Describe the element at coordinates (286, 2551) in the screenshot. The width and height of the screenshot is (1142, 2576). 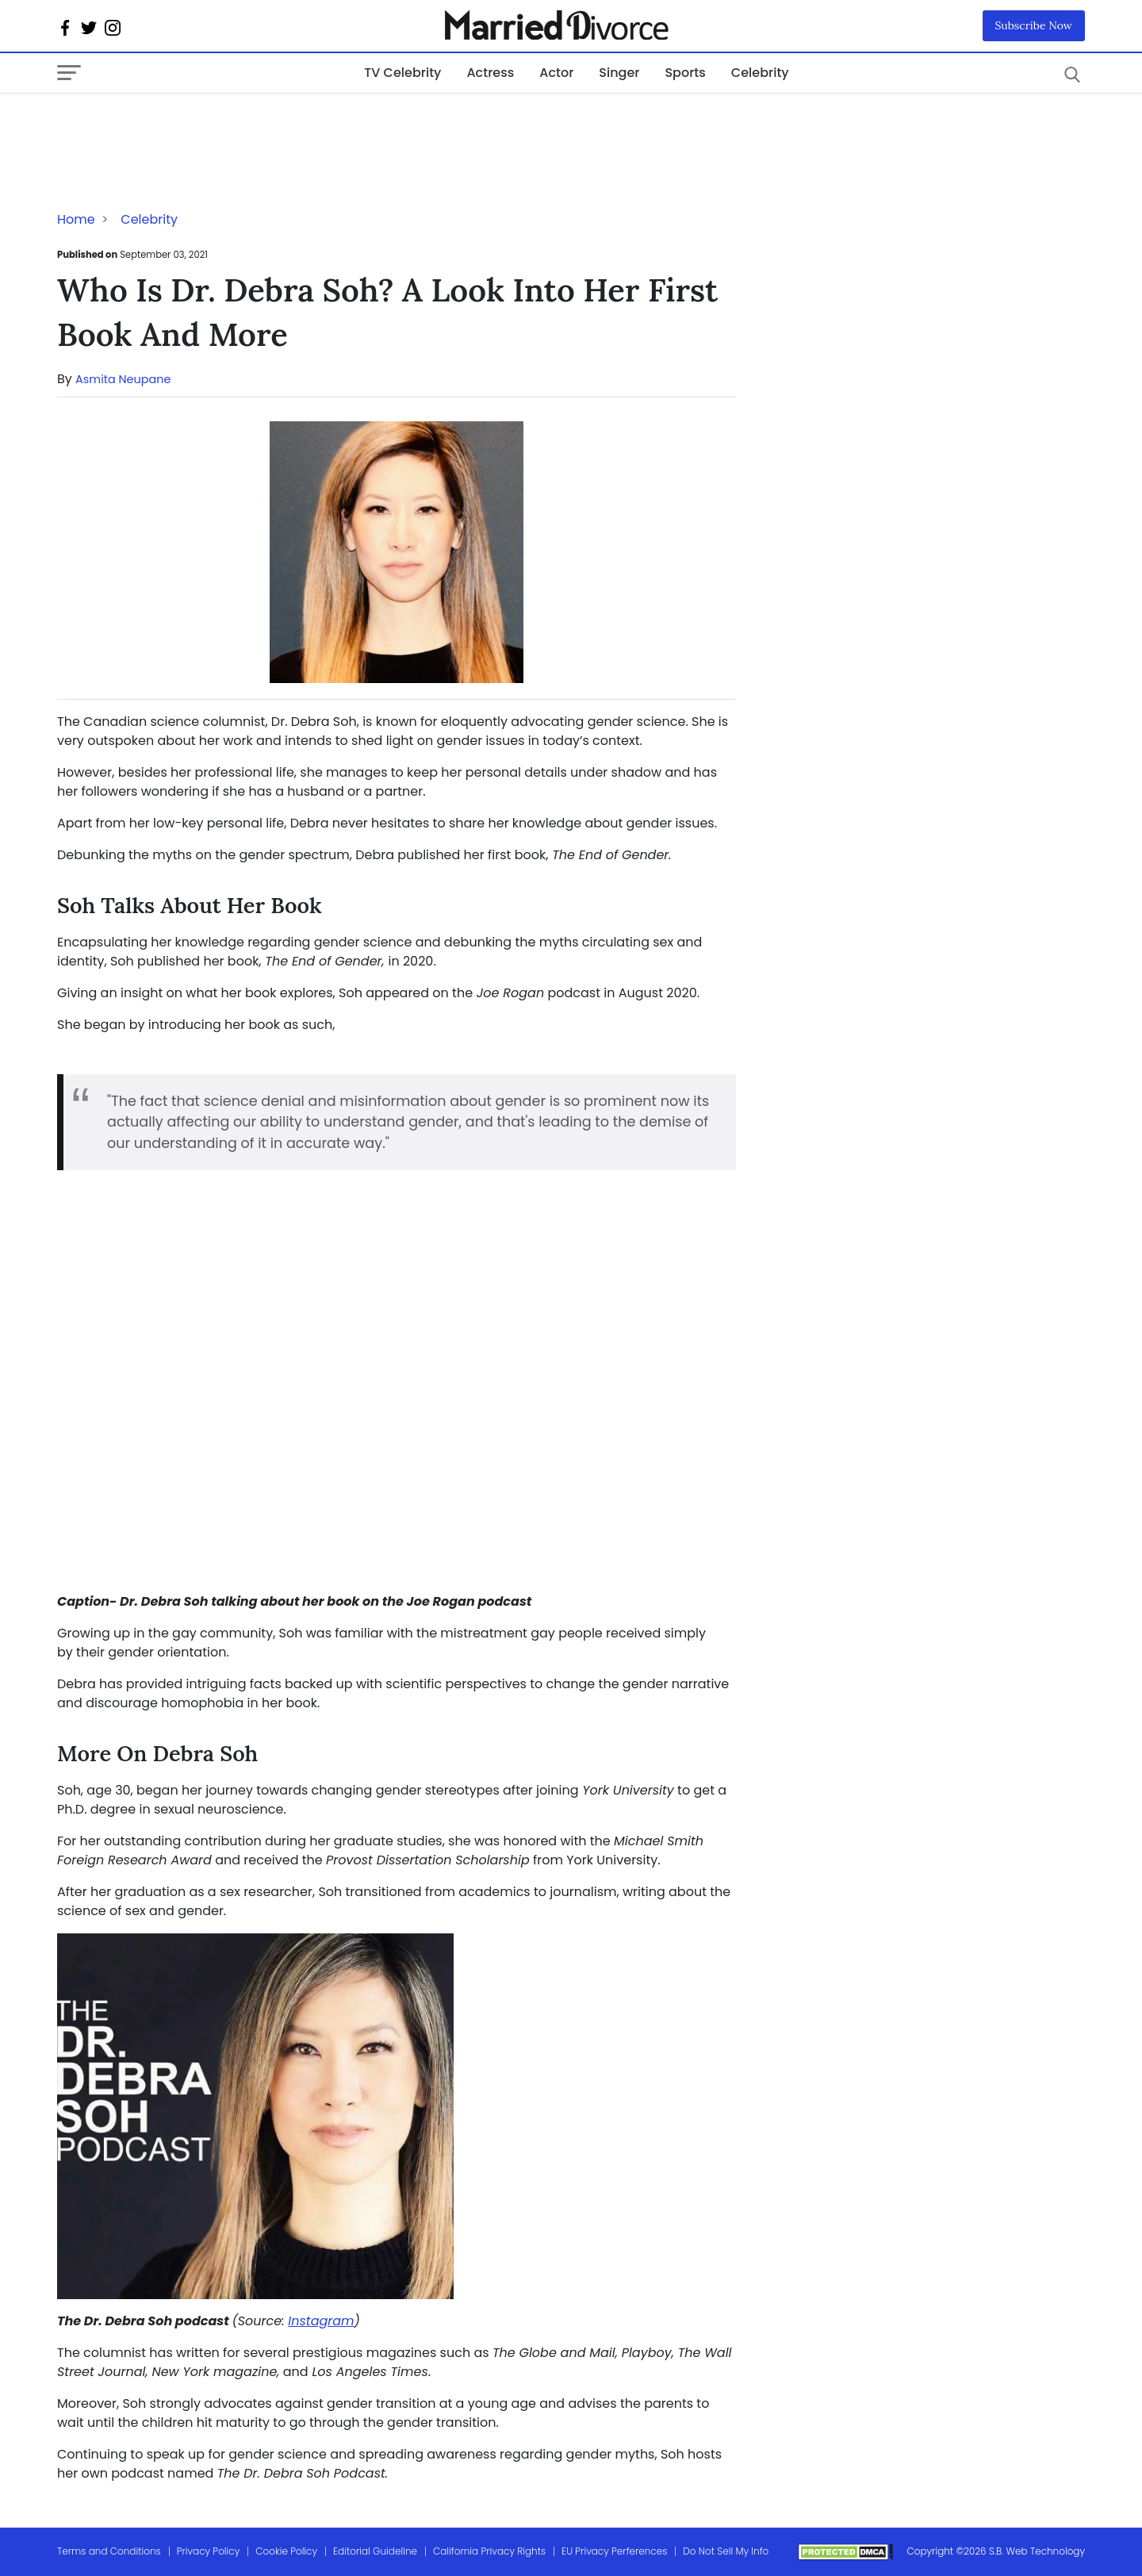
I see `Cookie Policy` at that location.